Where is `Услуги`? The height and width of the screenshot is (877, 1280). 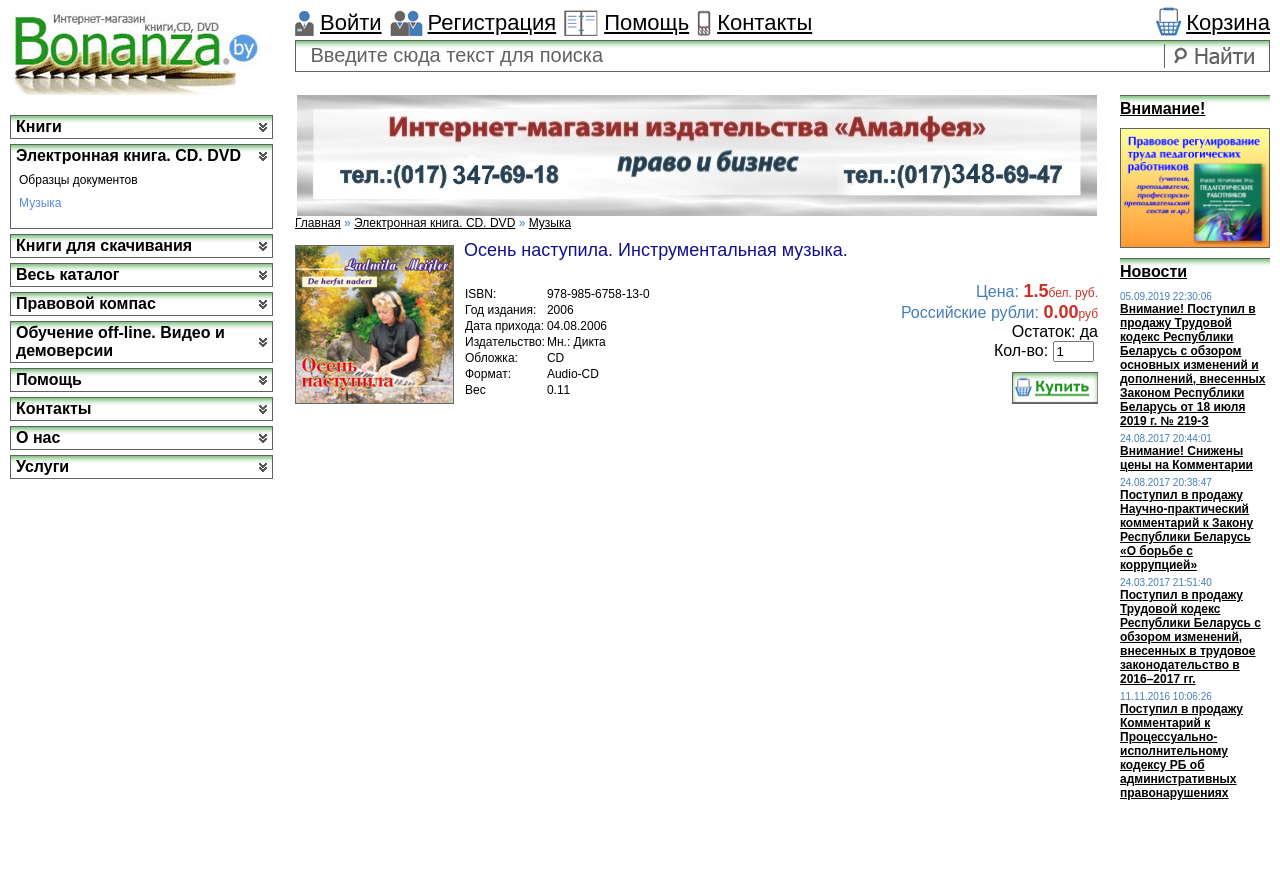 Услуги is located at coordinates (42, 466).